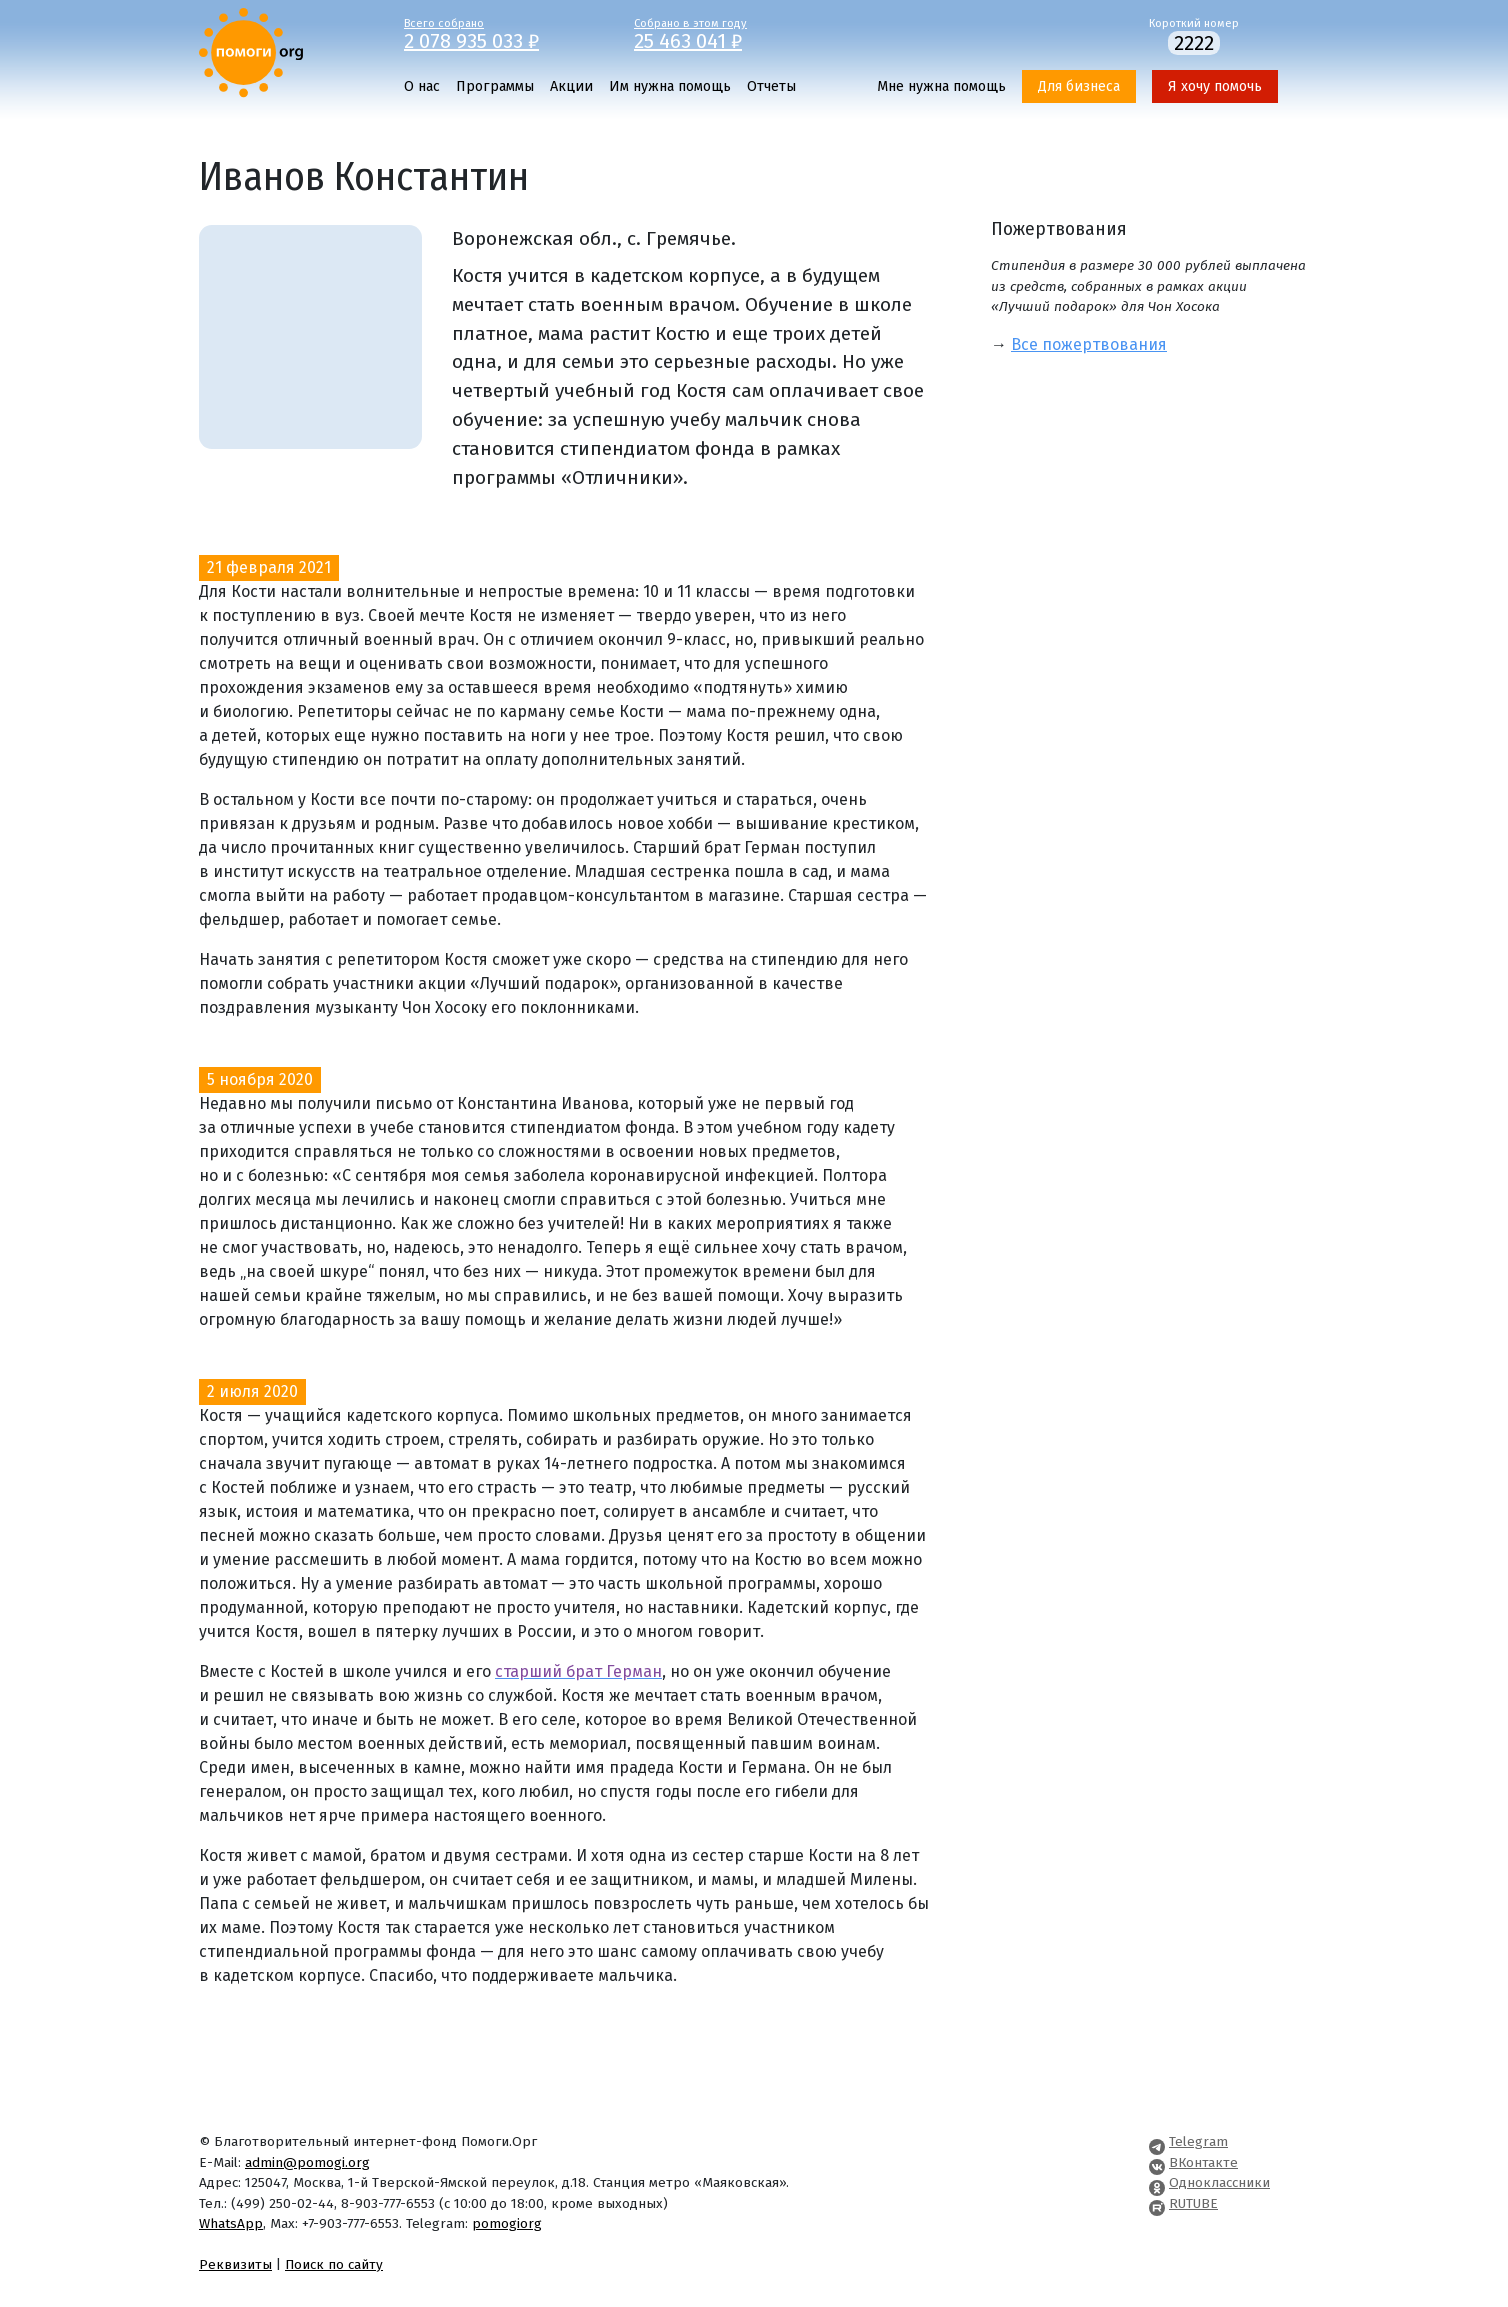  I want to click on Telegram, so click(1198, 2141).